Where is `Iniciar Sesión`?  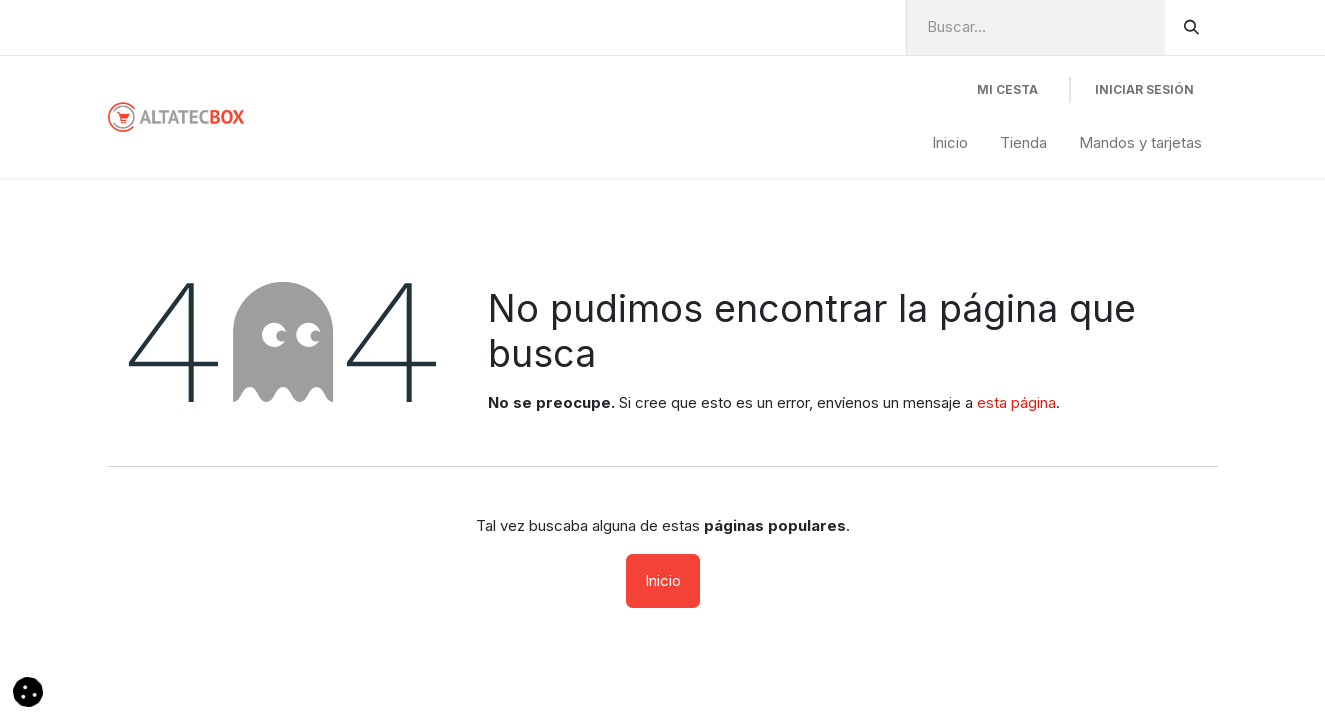
Iniciar Sesión is located at coordinates (1144, 89).